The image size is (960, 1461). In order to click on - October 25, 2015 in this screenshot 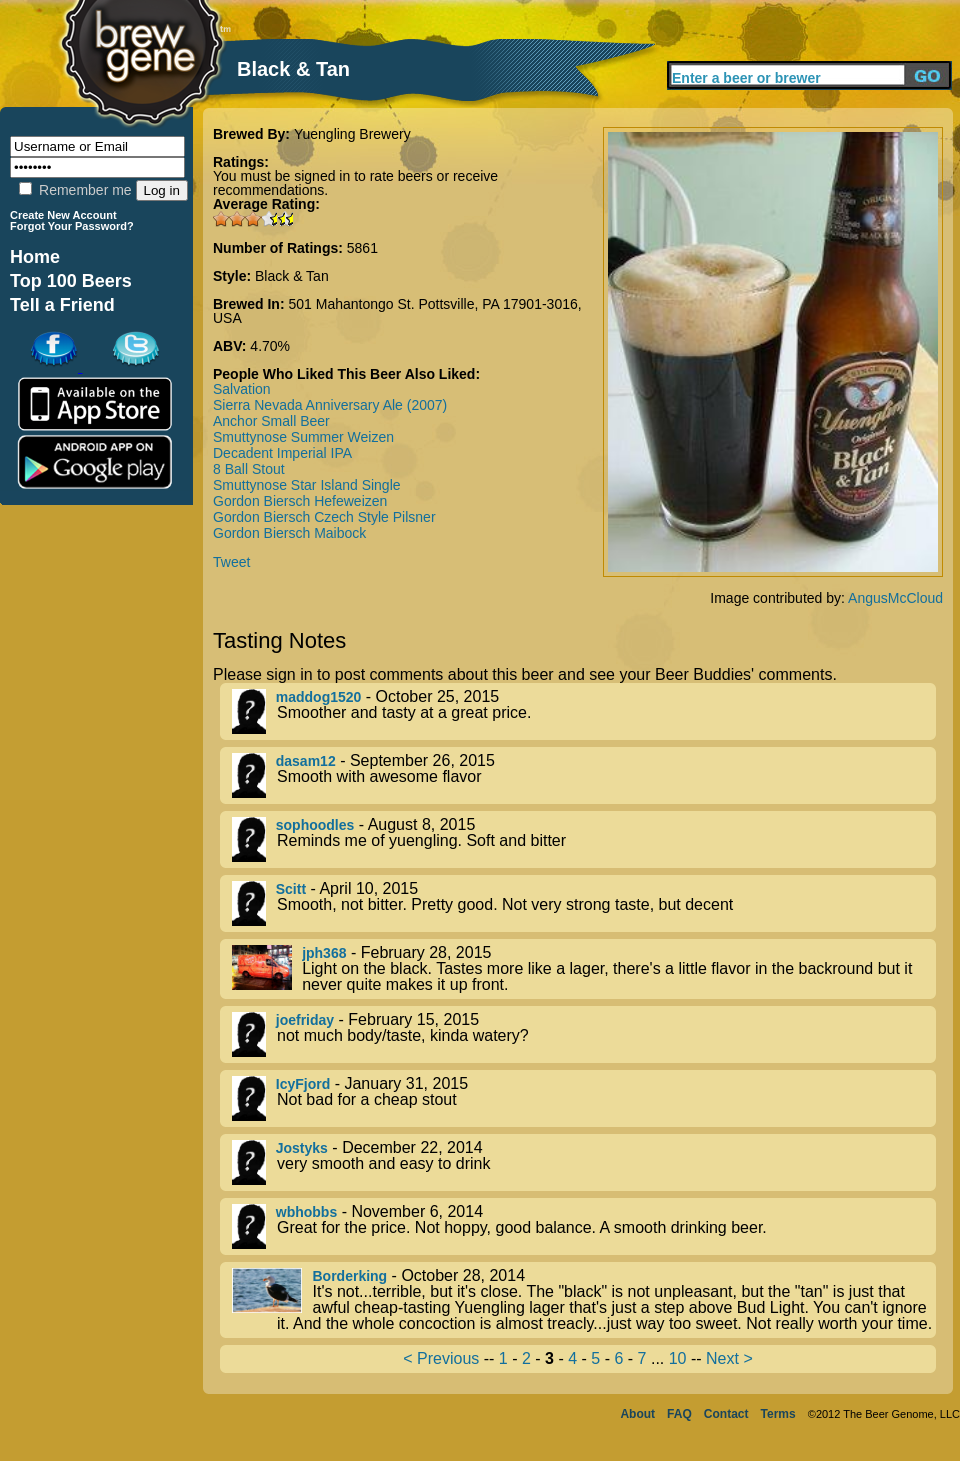, I will do `click(584, 711)`.